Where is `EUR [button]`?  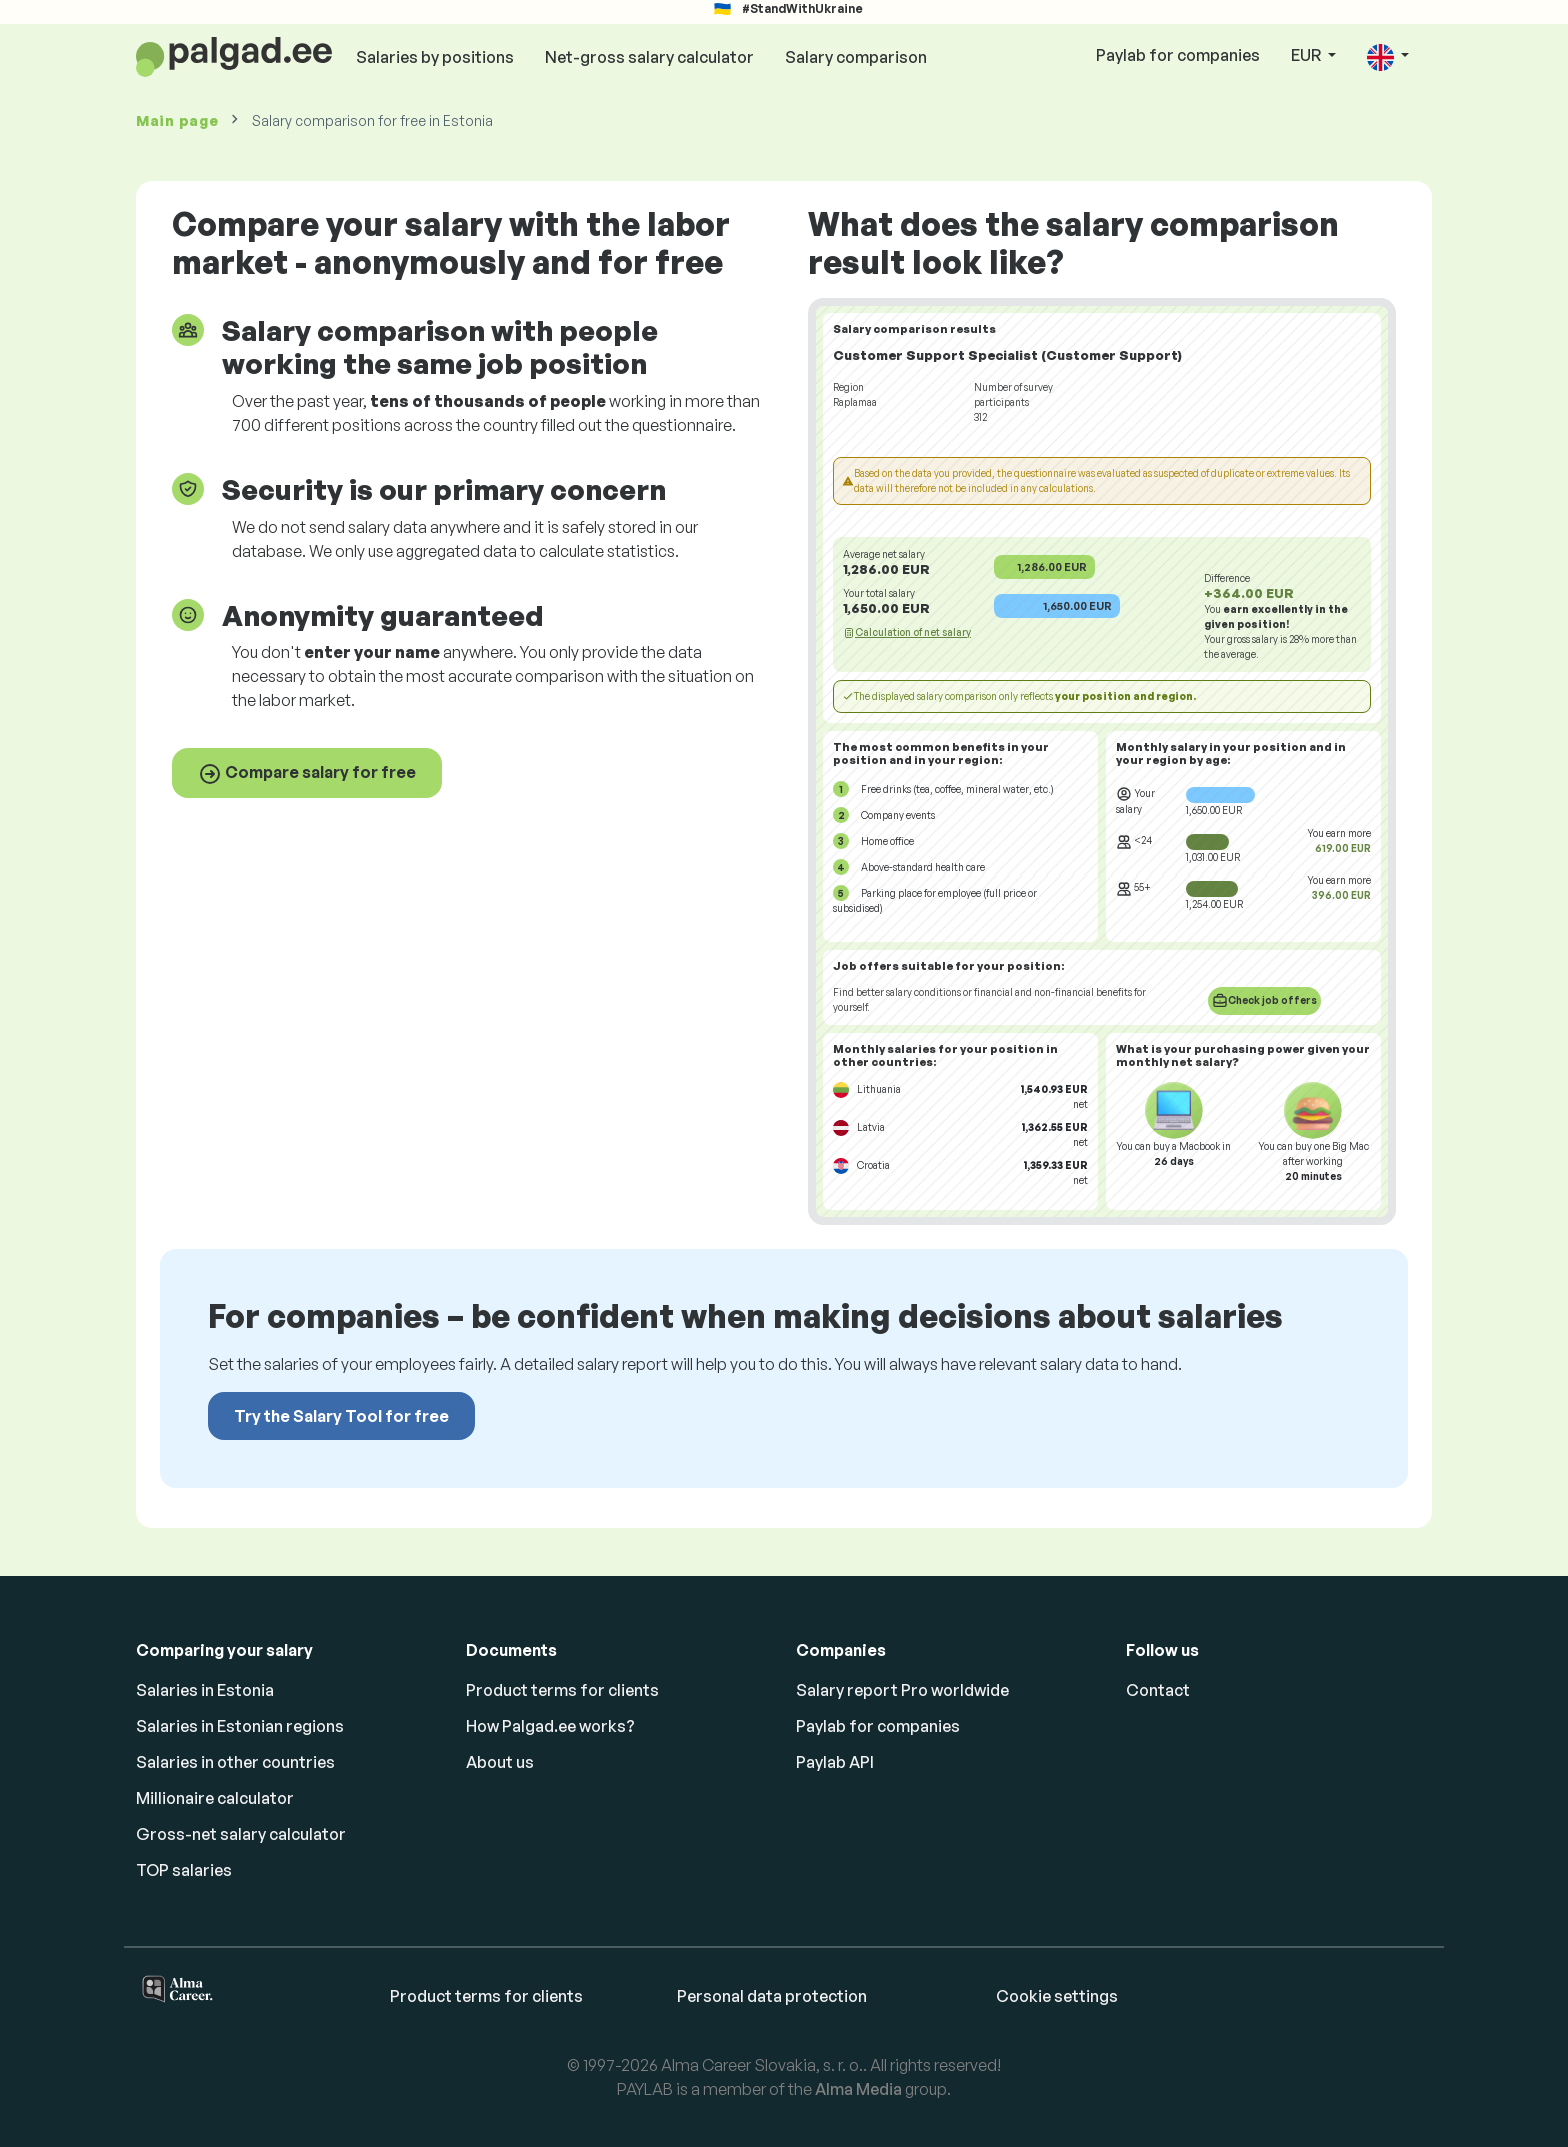
EUR [button] is located at coordinates (1307, 55).